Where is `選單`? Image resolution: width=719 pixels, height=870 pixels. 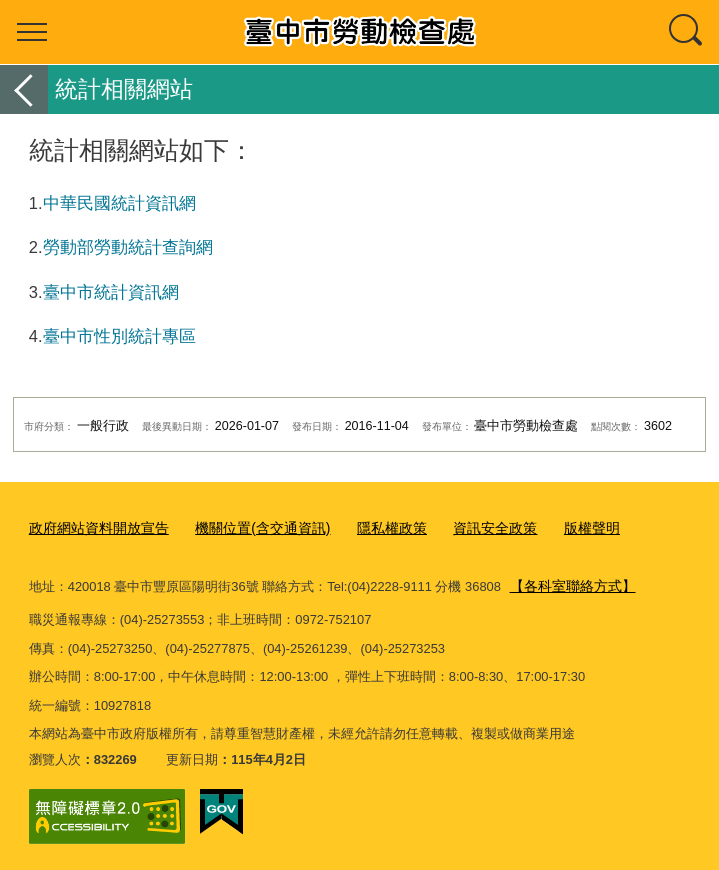
選單 is located at coordinates (32, 32).